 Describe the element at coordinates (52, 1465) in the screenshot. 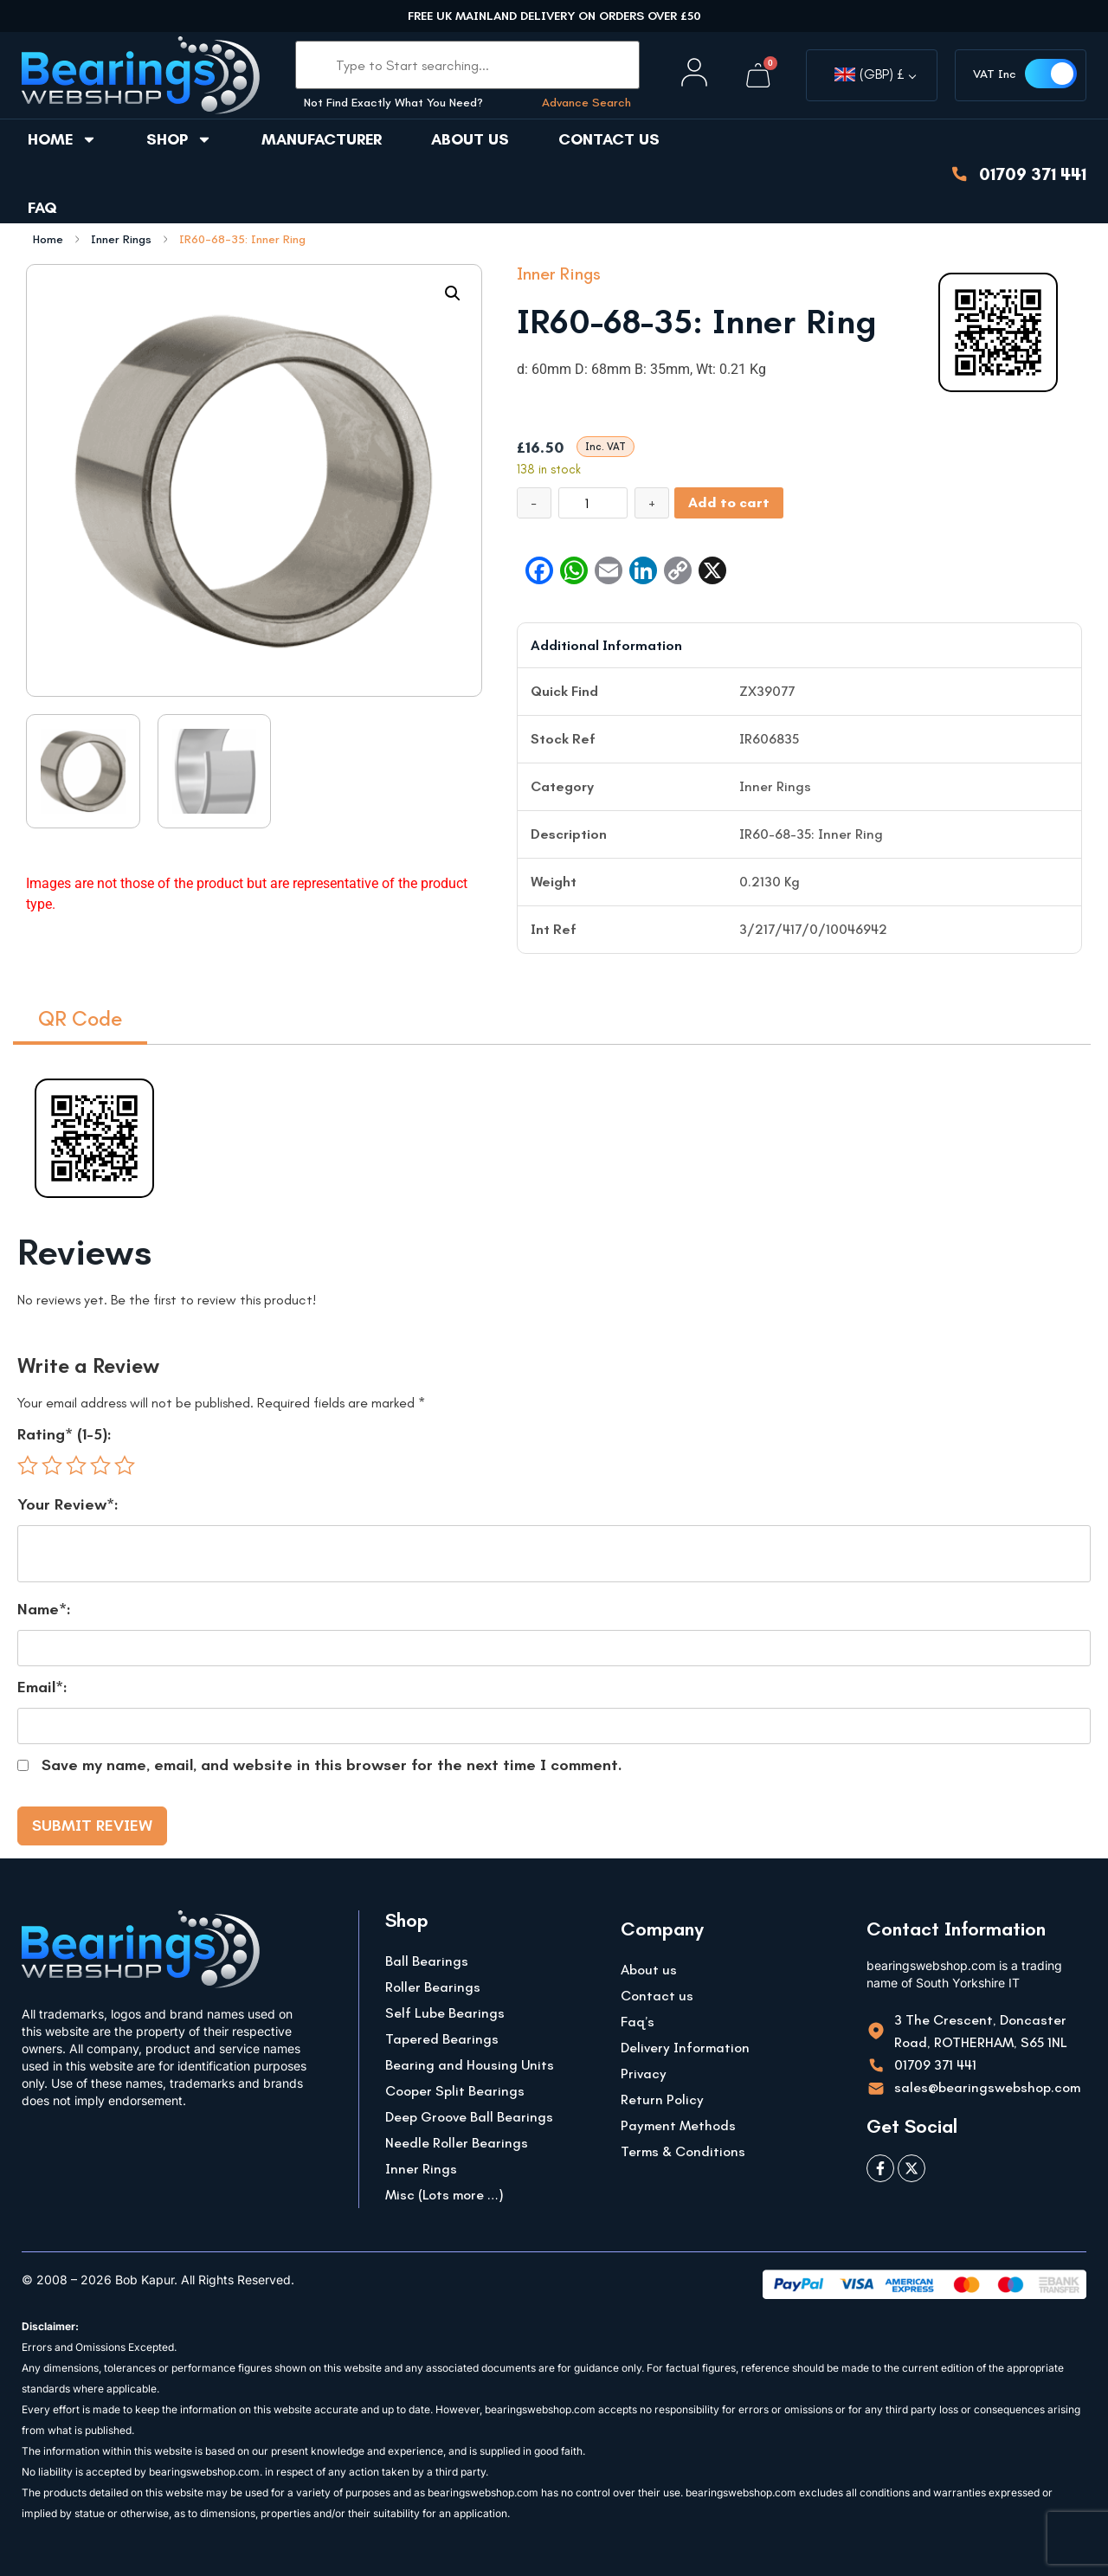

I see `2 of 5 stars [radio]` at that location.